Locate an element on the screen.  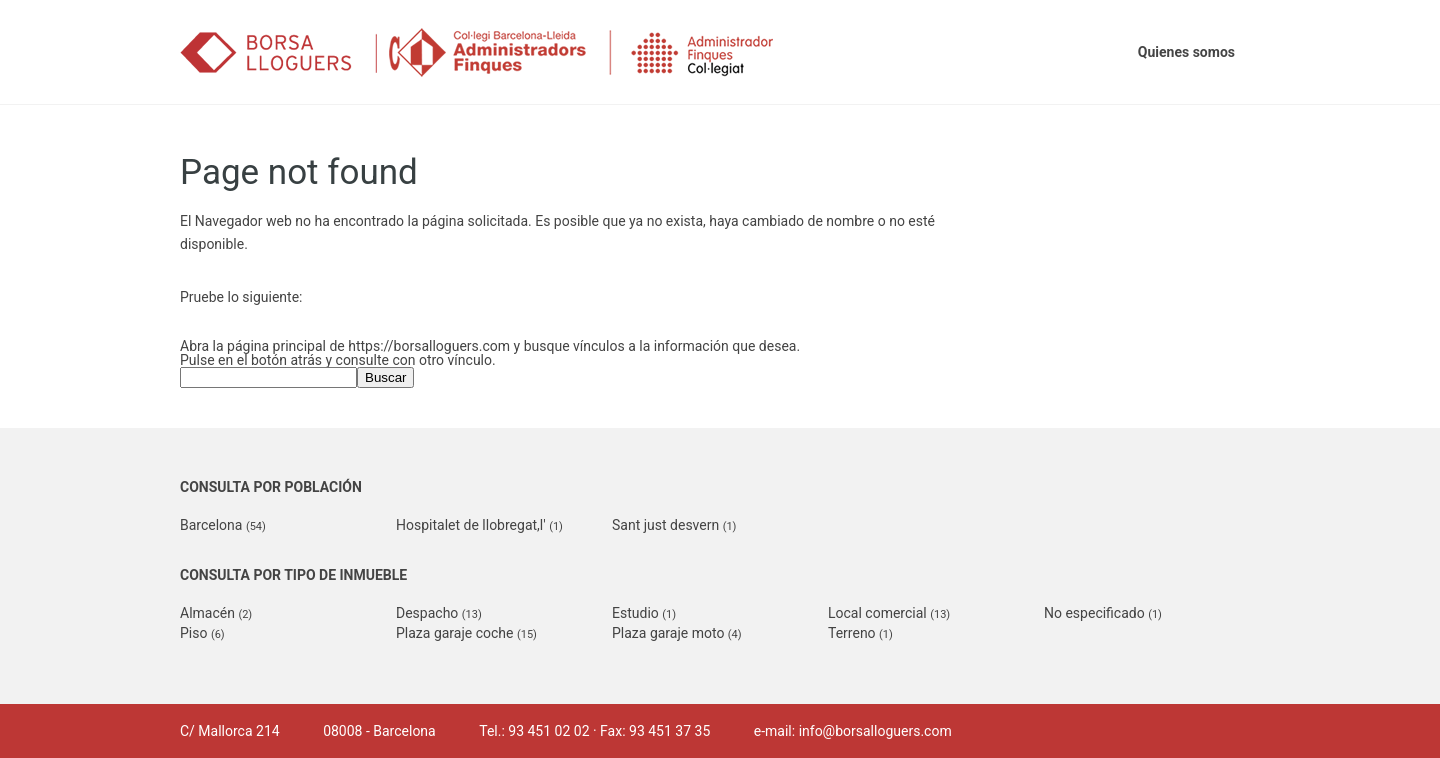
Plaza garaje coche is located at coordinates (466, 633).